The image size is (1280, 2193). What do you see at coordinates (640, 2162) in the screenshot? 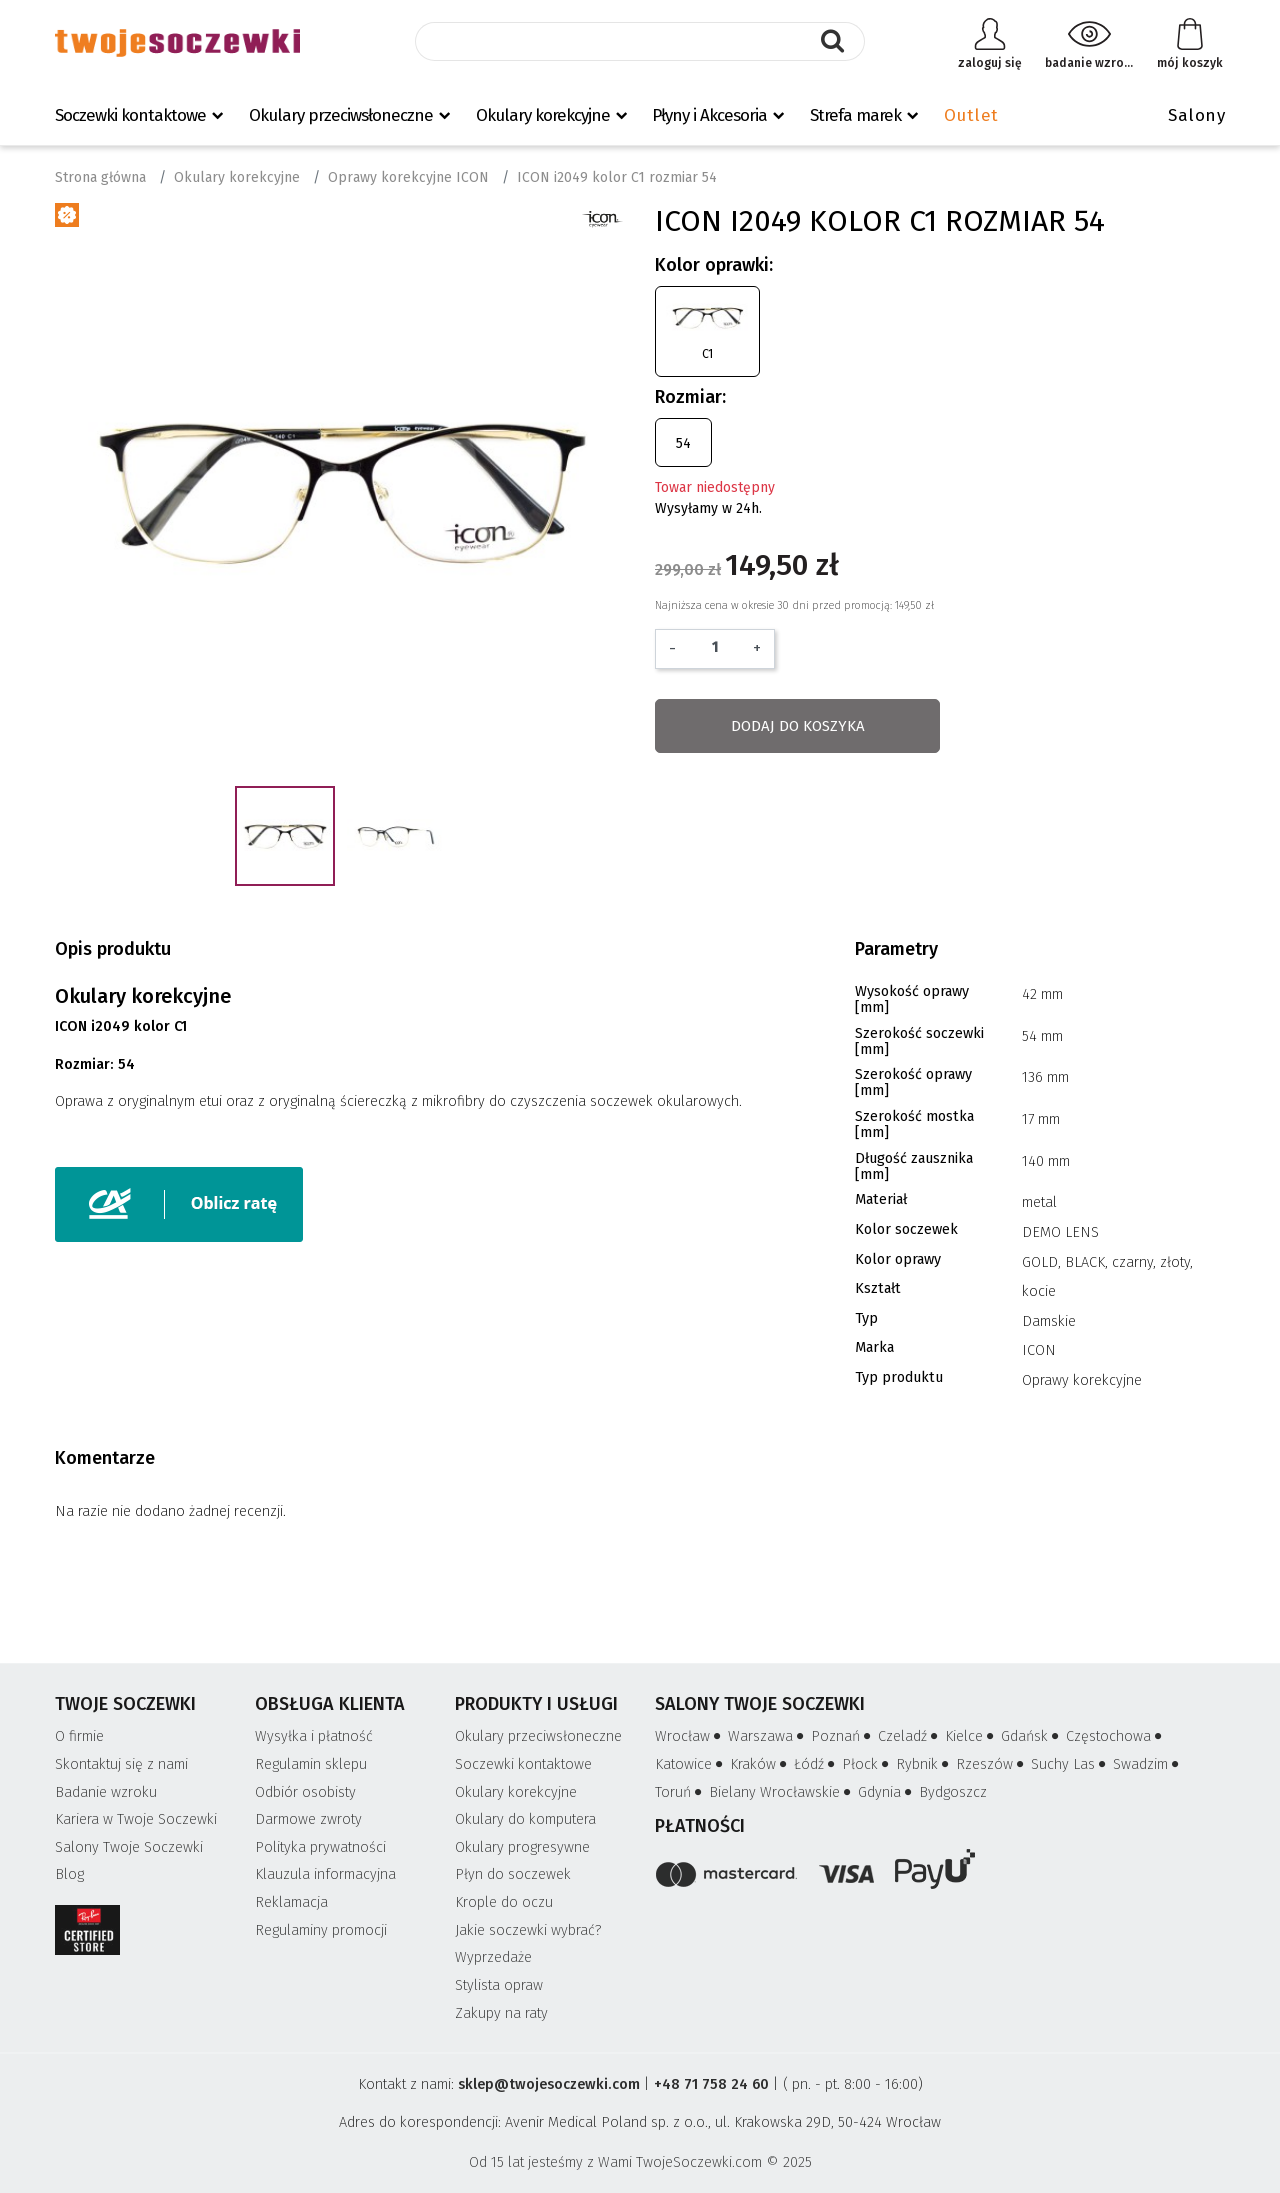
I see `Od 15 lat jesteśmy z Wami TwojeSoczewki.com © 2025` at bounding box center [640, 2162].